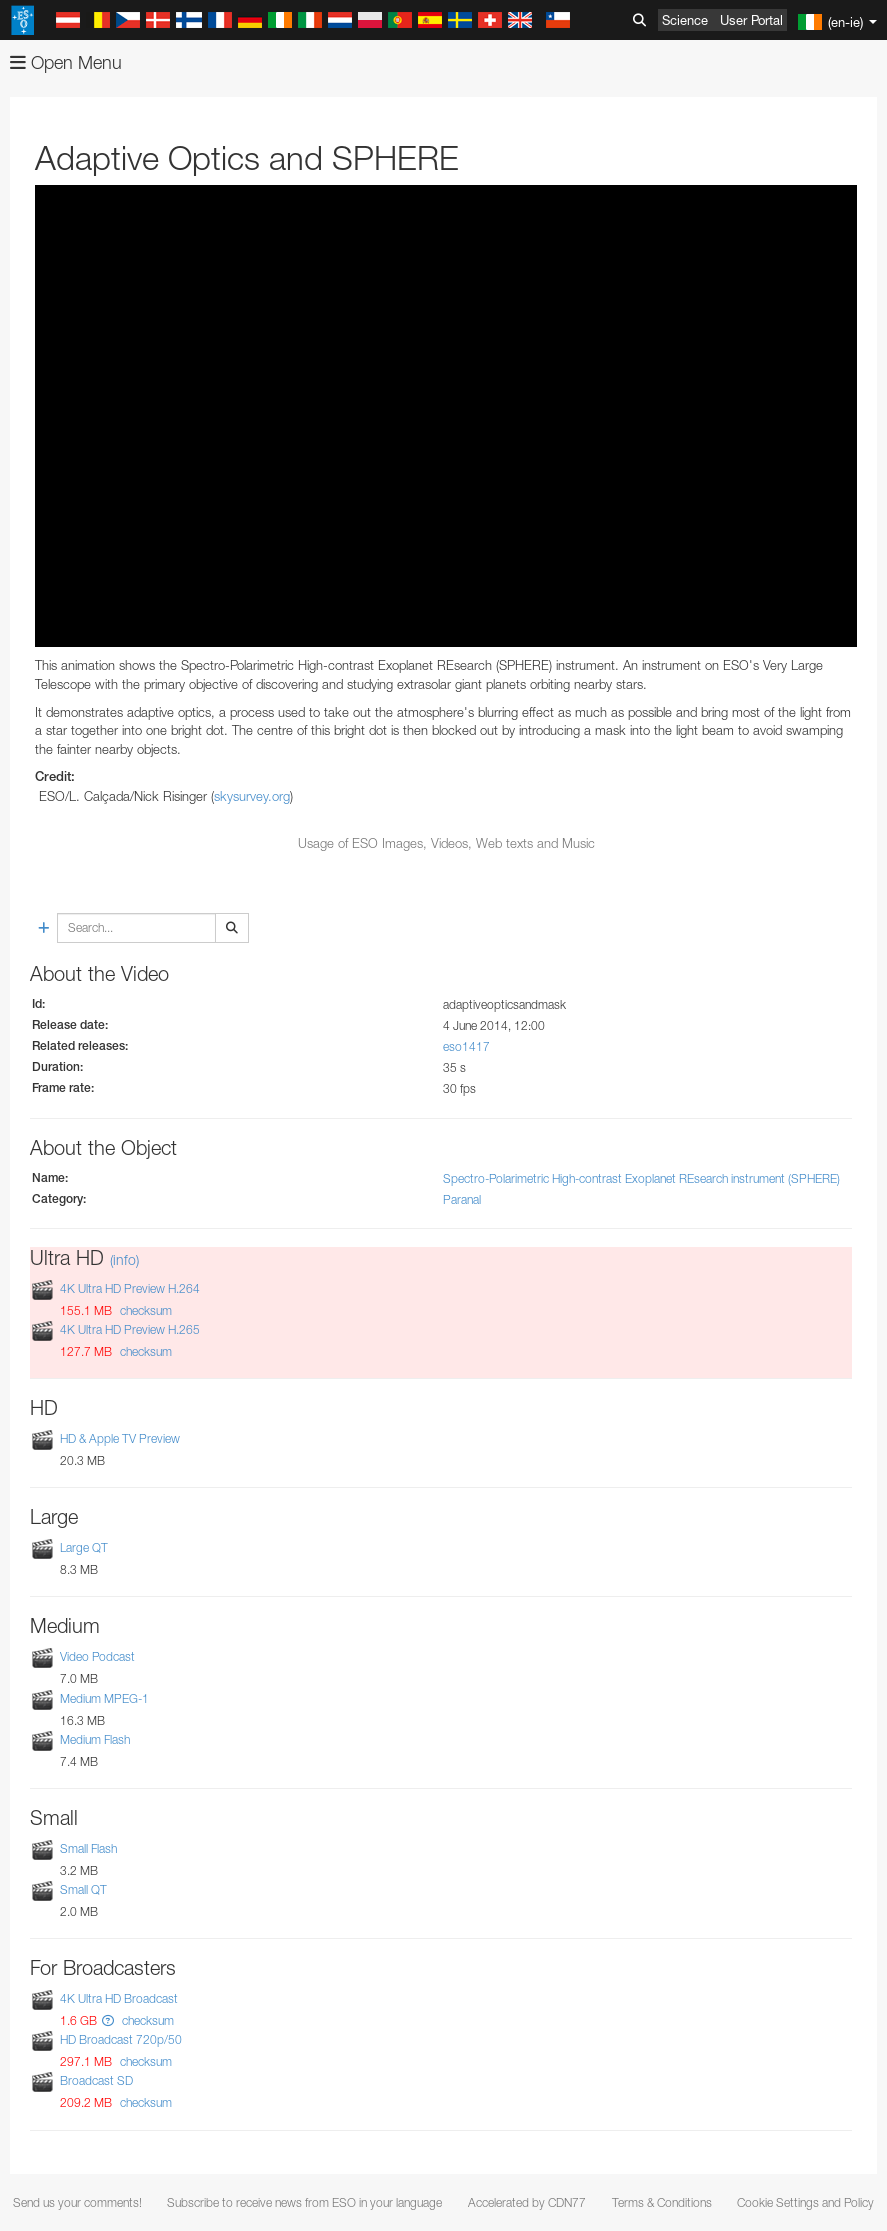 The width and height of the screenshot is (887, 2231). What do you see at coordinates (252, 796) in the screenshot?
I see `skysurvey.org` at bounding box center [252, 796].